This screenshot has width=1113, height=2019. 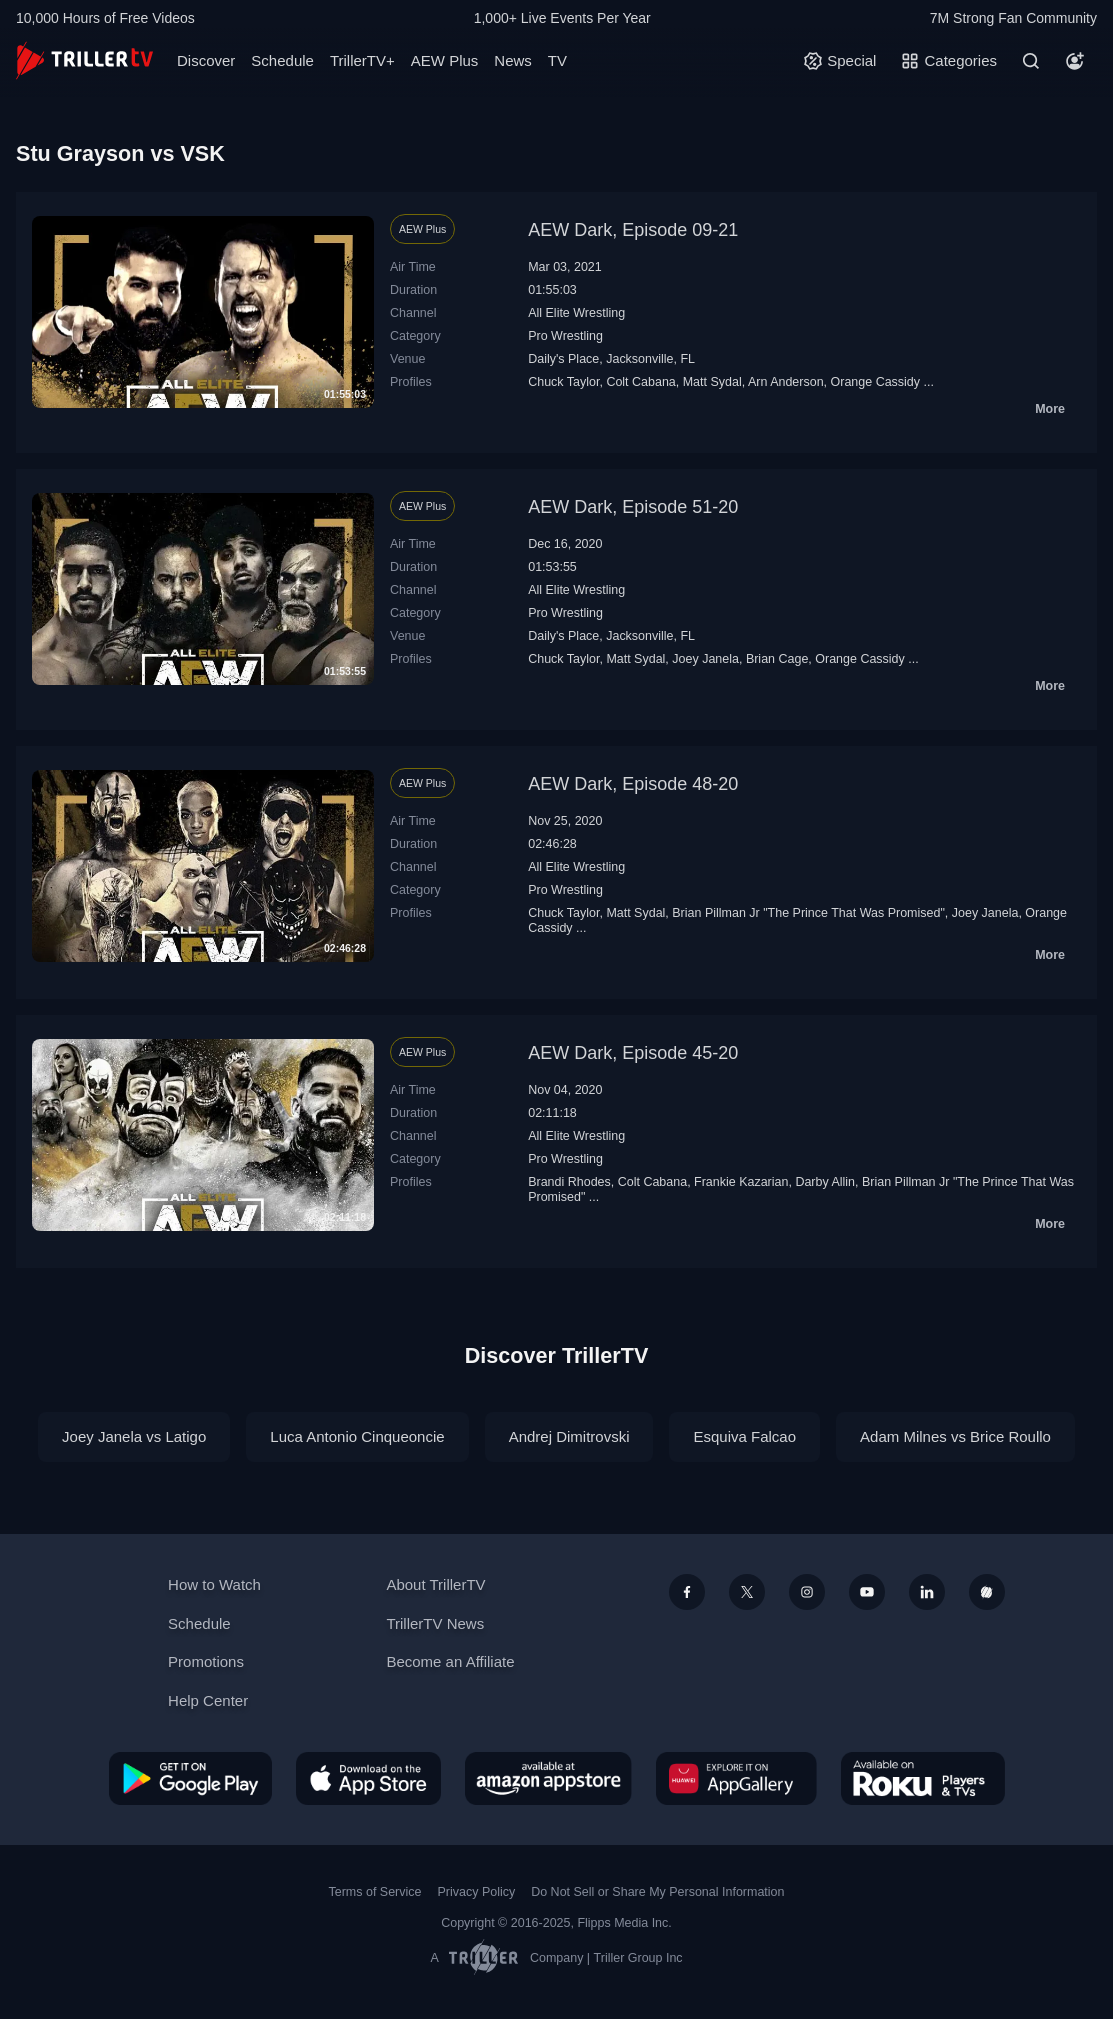 What do you see at coordinates (513, 60) in the screenshot?
I see `News` at bounding box center [513, 60].